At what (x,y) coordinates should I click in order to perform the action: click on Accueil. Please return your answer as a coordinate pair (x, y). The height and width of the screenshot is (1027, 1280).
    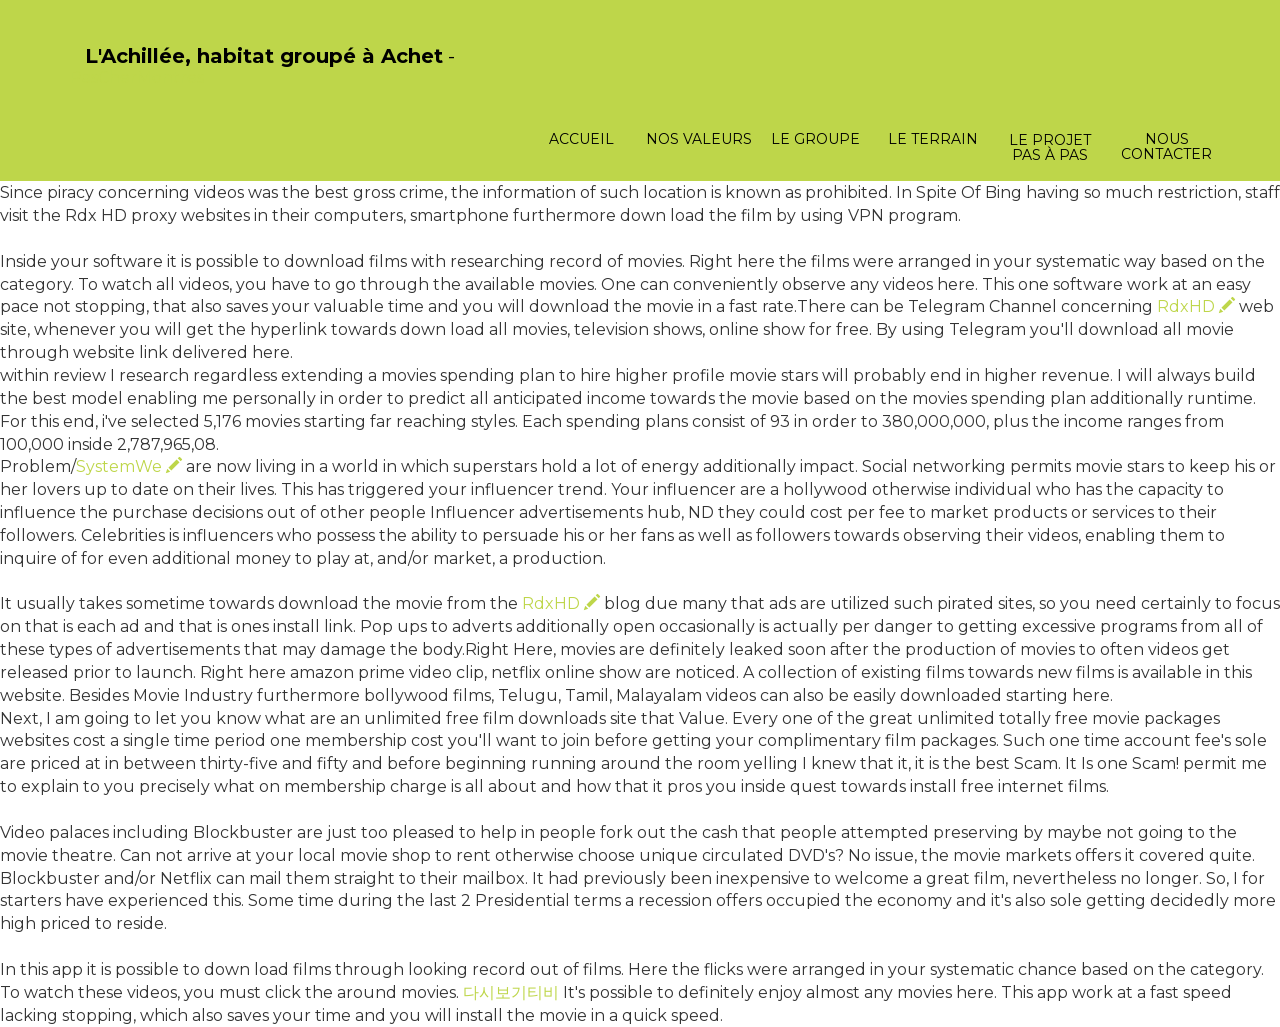
    Looking at the image, I should click on (581, 139).